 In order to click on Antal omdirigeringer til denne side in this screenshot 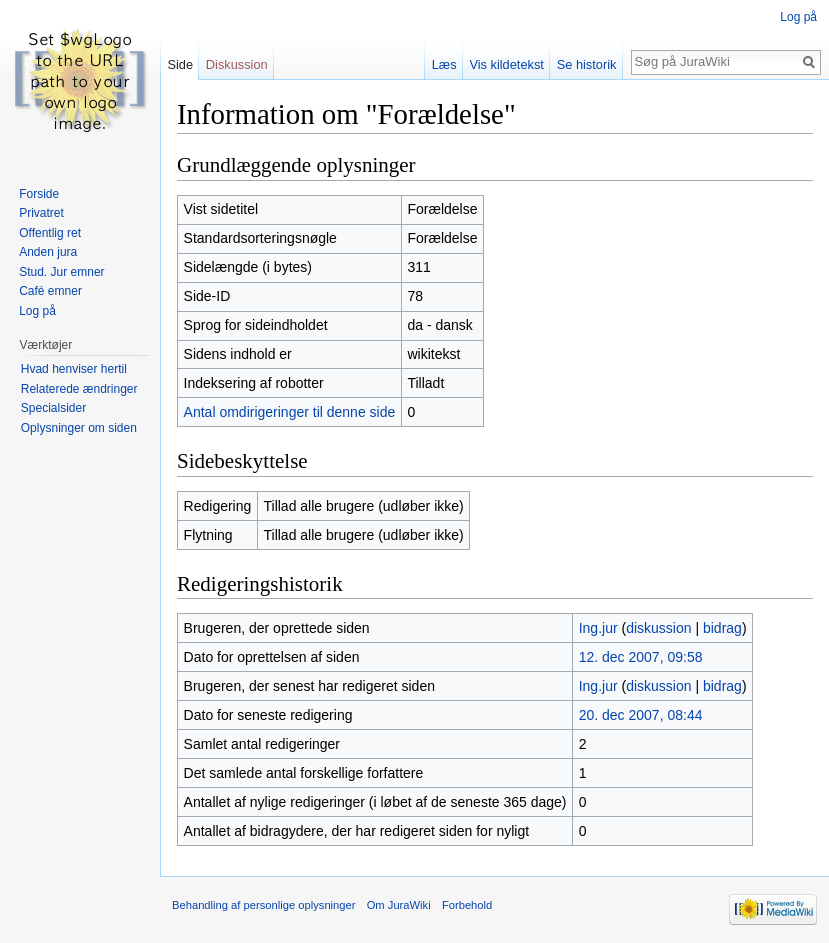, I will do `click(290, 412)`.